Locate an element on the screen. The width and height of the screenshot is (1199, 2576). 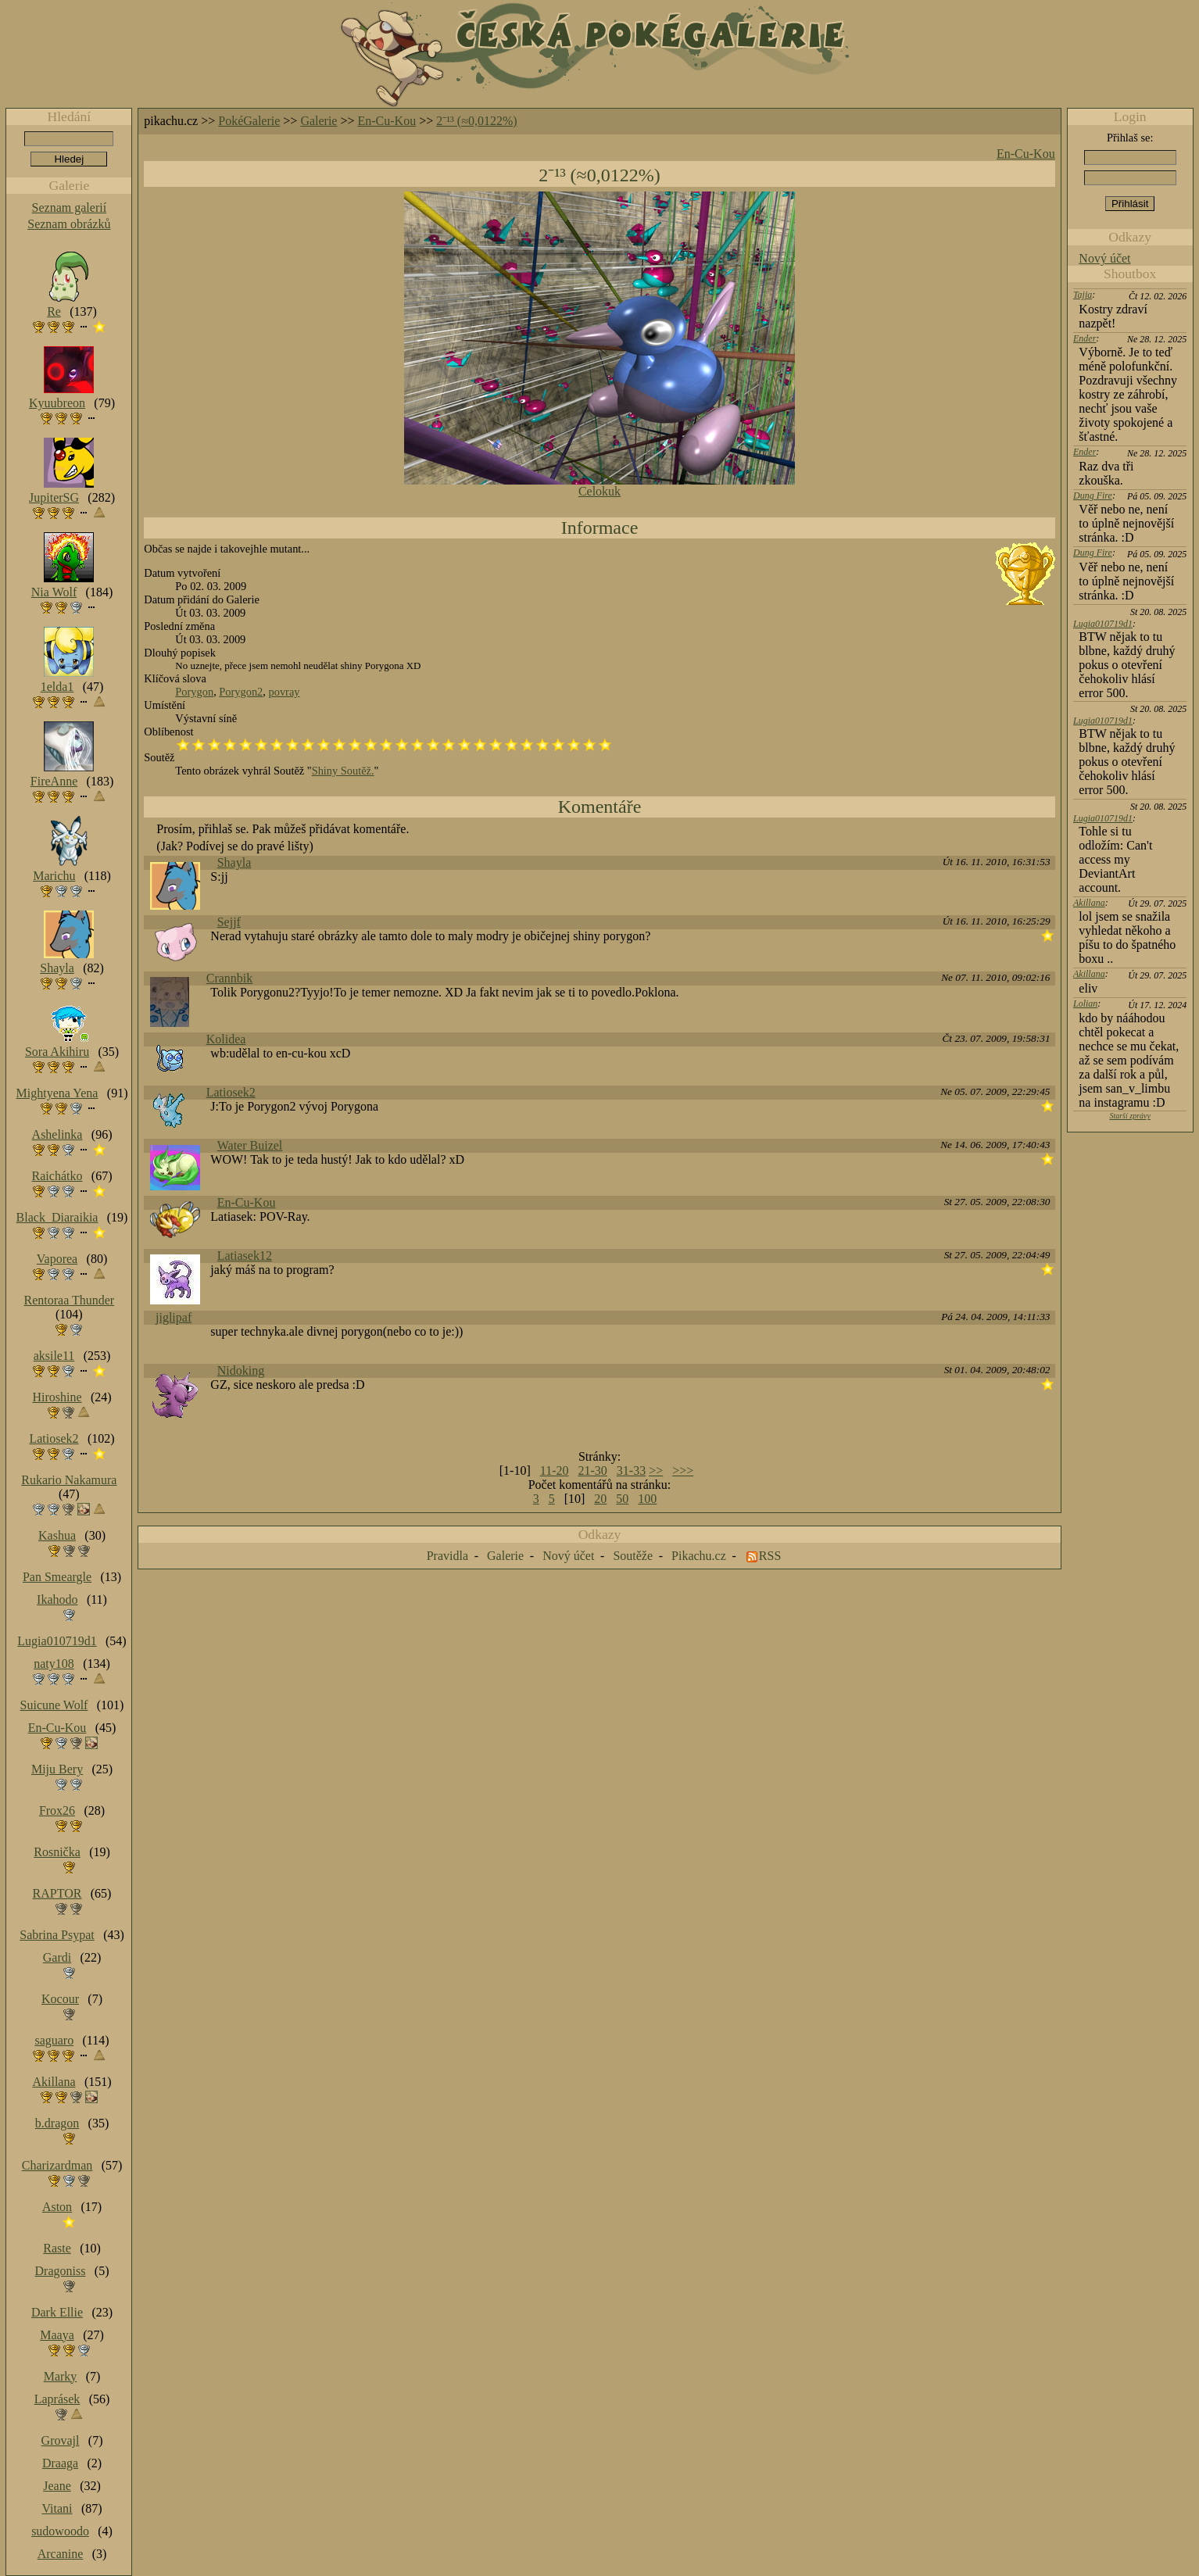
Jeane is located at coordinates (57, 2485).